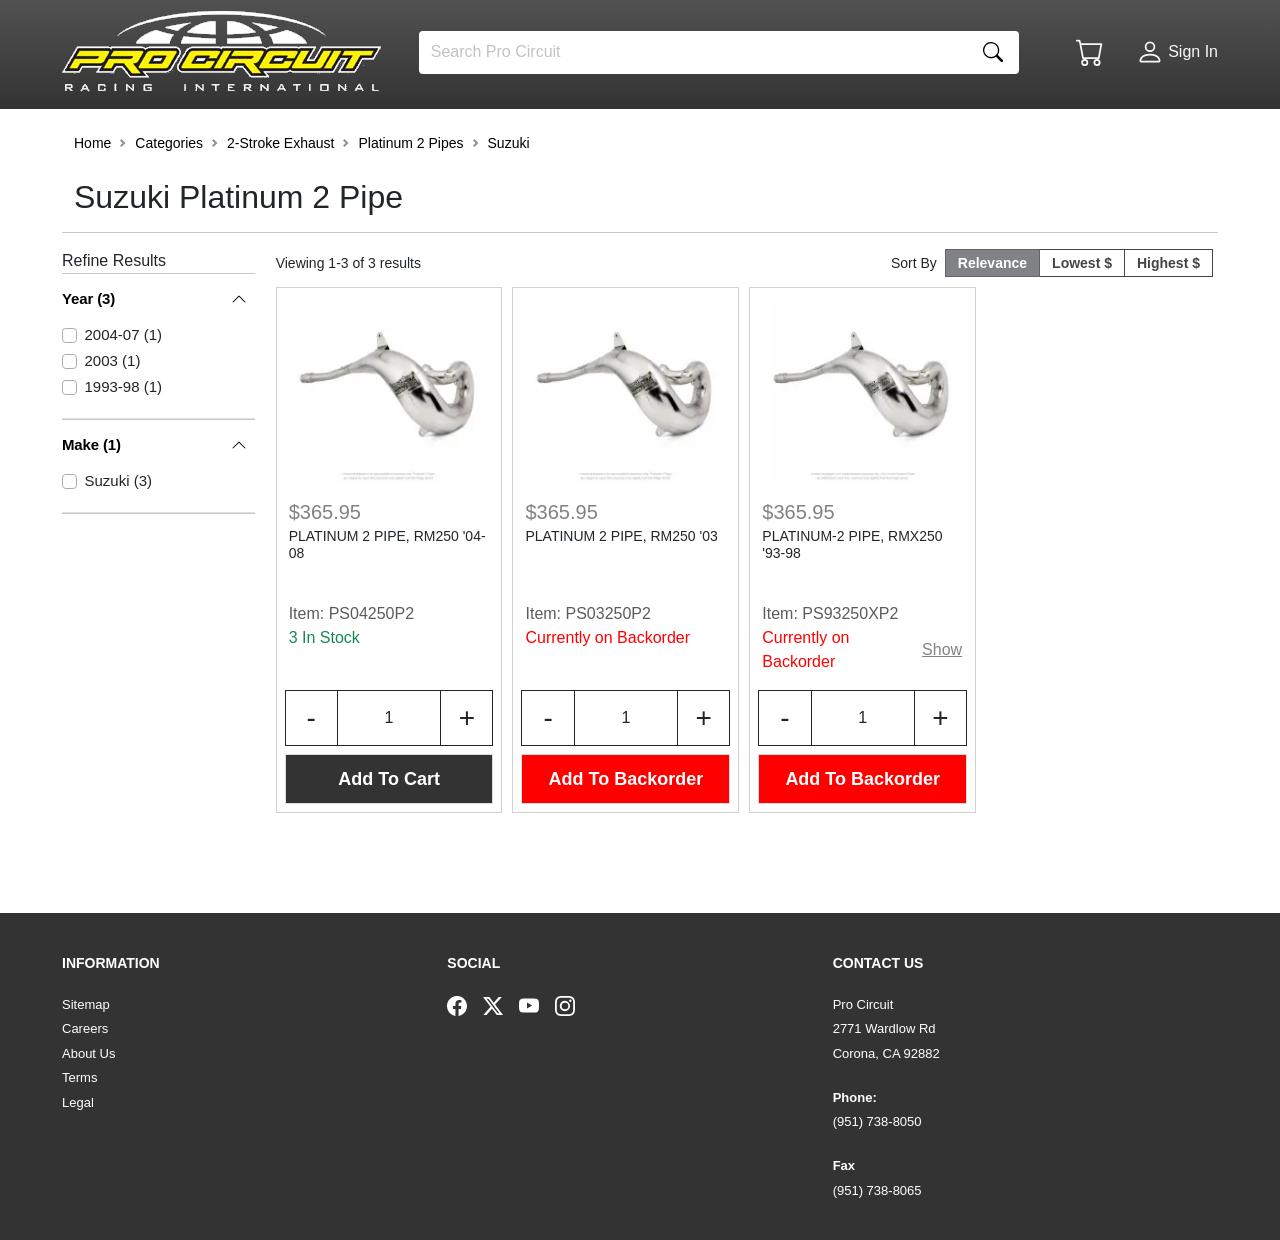 The image size is (1280, 1240). I want to click on PS04250P2, so click(371, 664).